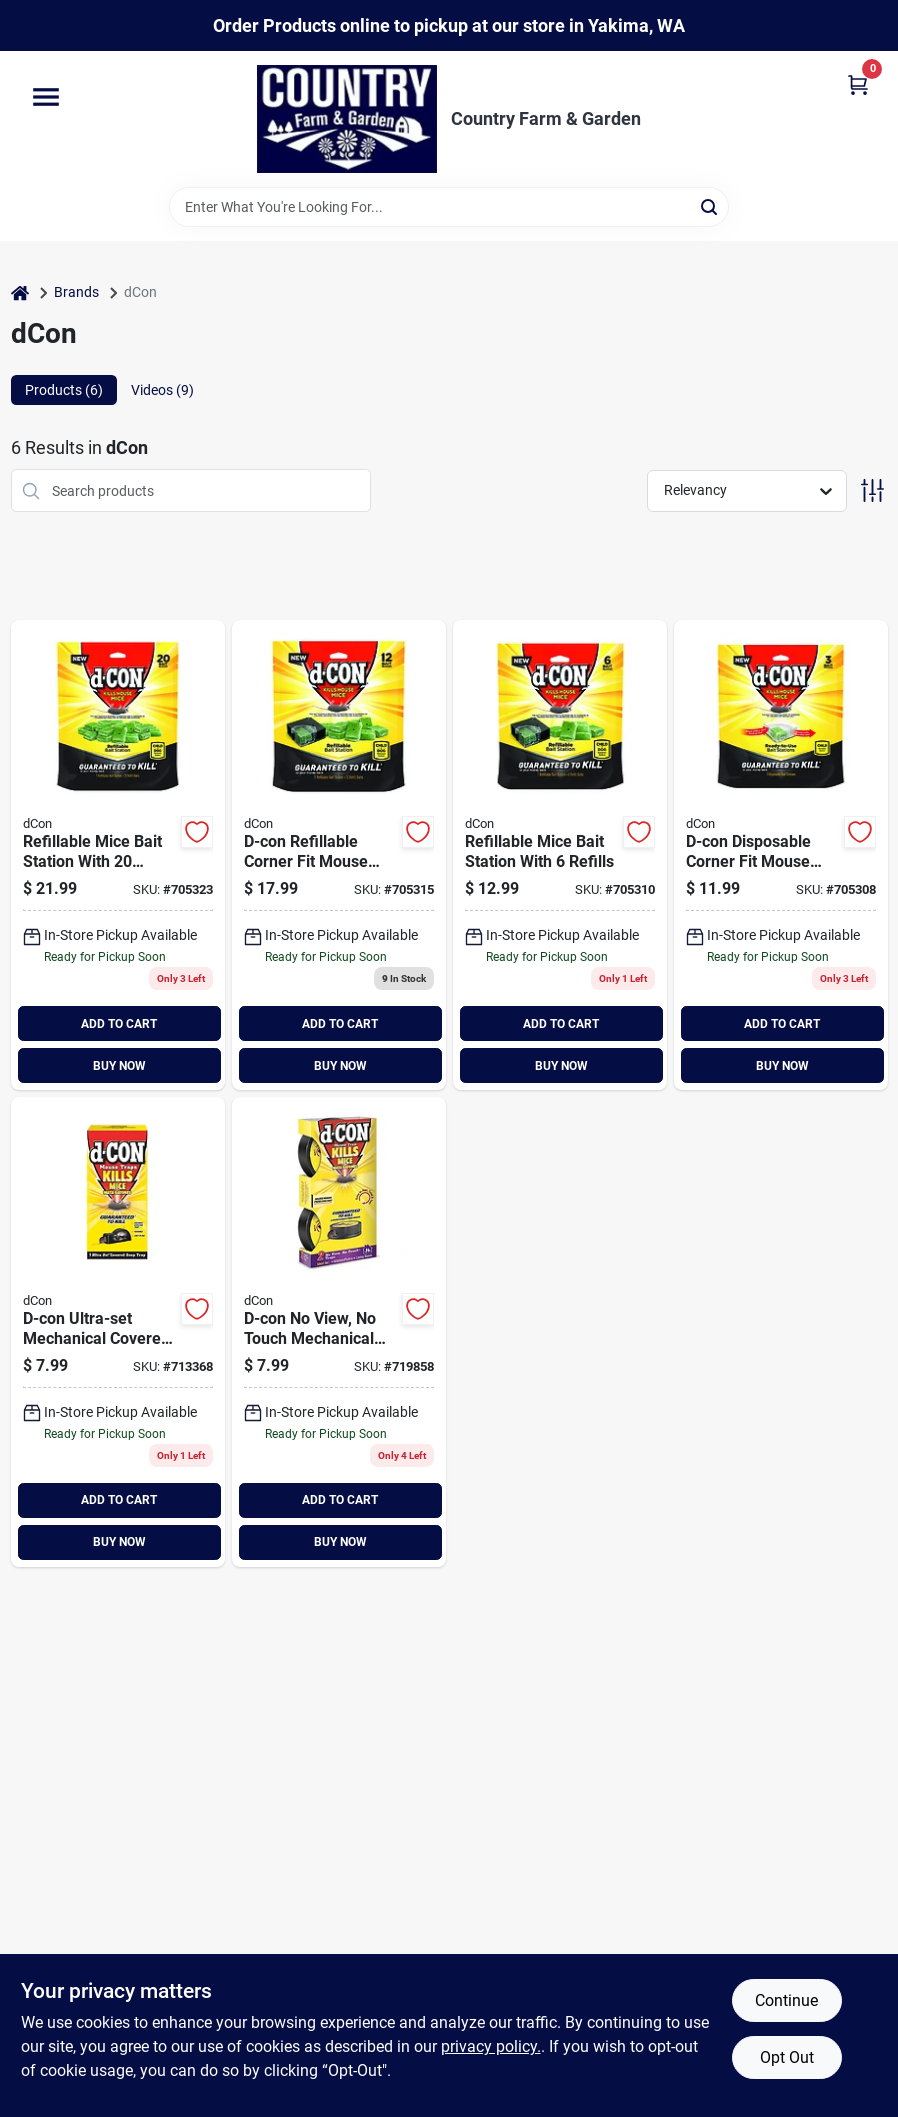 The height and width of the screenshot is (2117, 898). What do you see at coordinates (858, 83) in the screenshot?
I see `[Cart, 0 Items]` at bounding box center [858, 83].